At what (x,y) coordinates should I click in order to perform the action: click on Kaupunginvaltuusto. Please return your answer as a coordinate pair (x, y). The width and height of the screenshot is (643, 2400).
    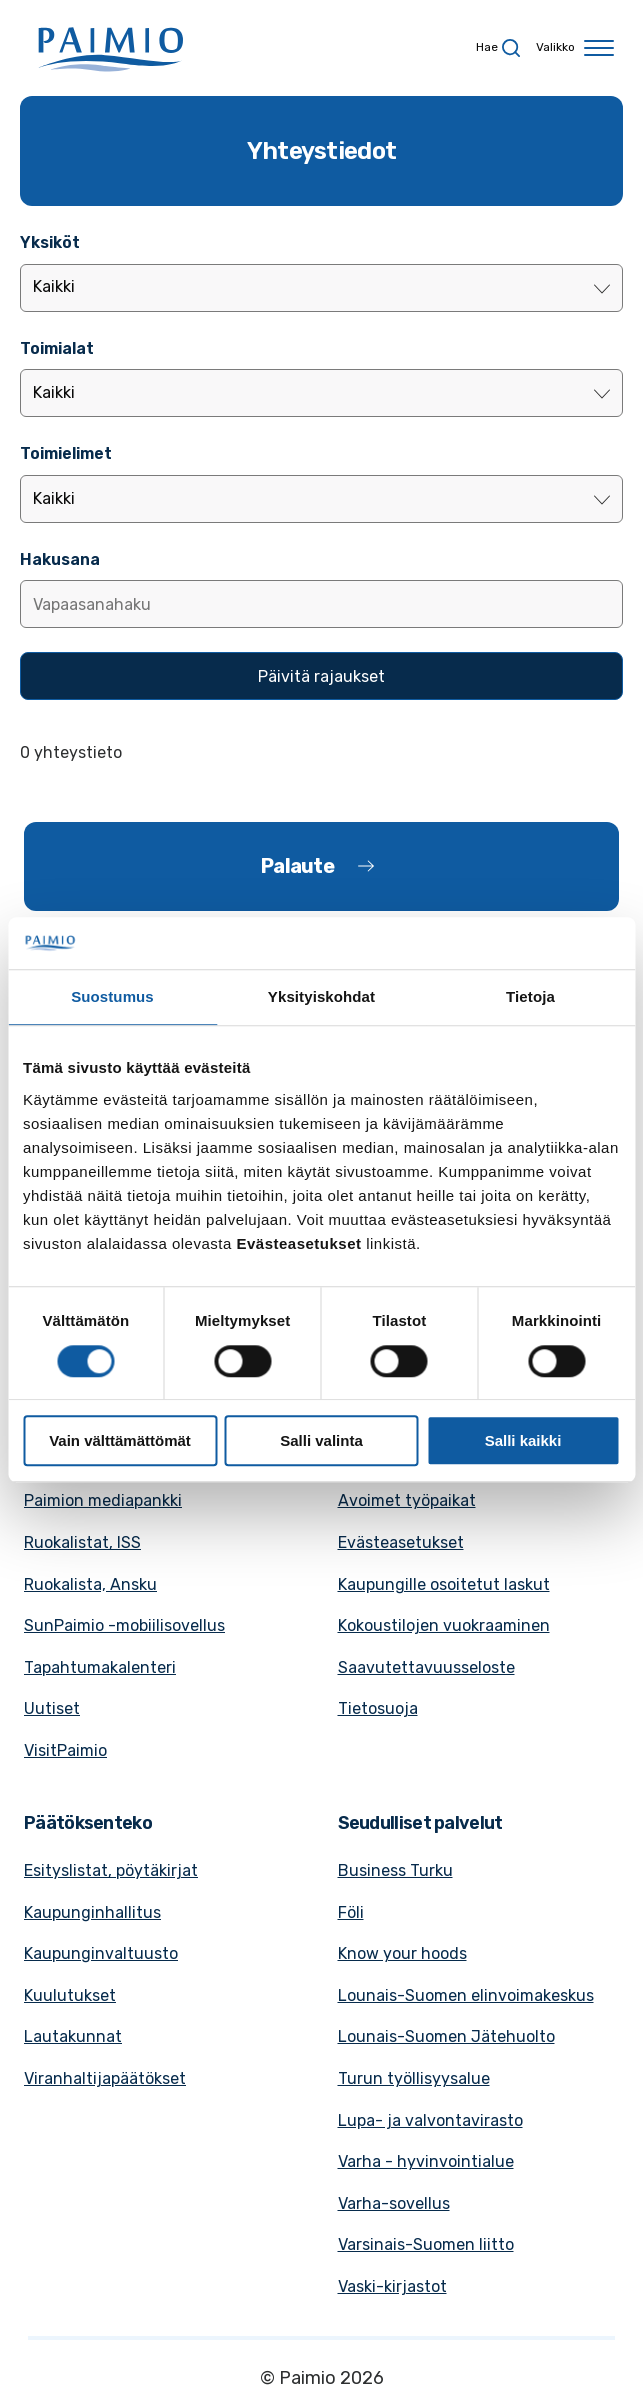
    Looking at the image, I should click on (101, 1953).